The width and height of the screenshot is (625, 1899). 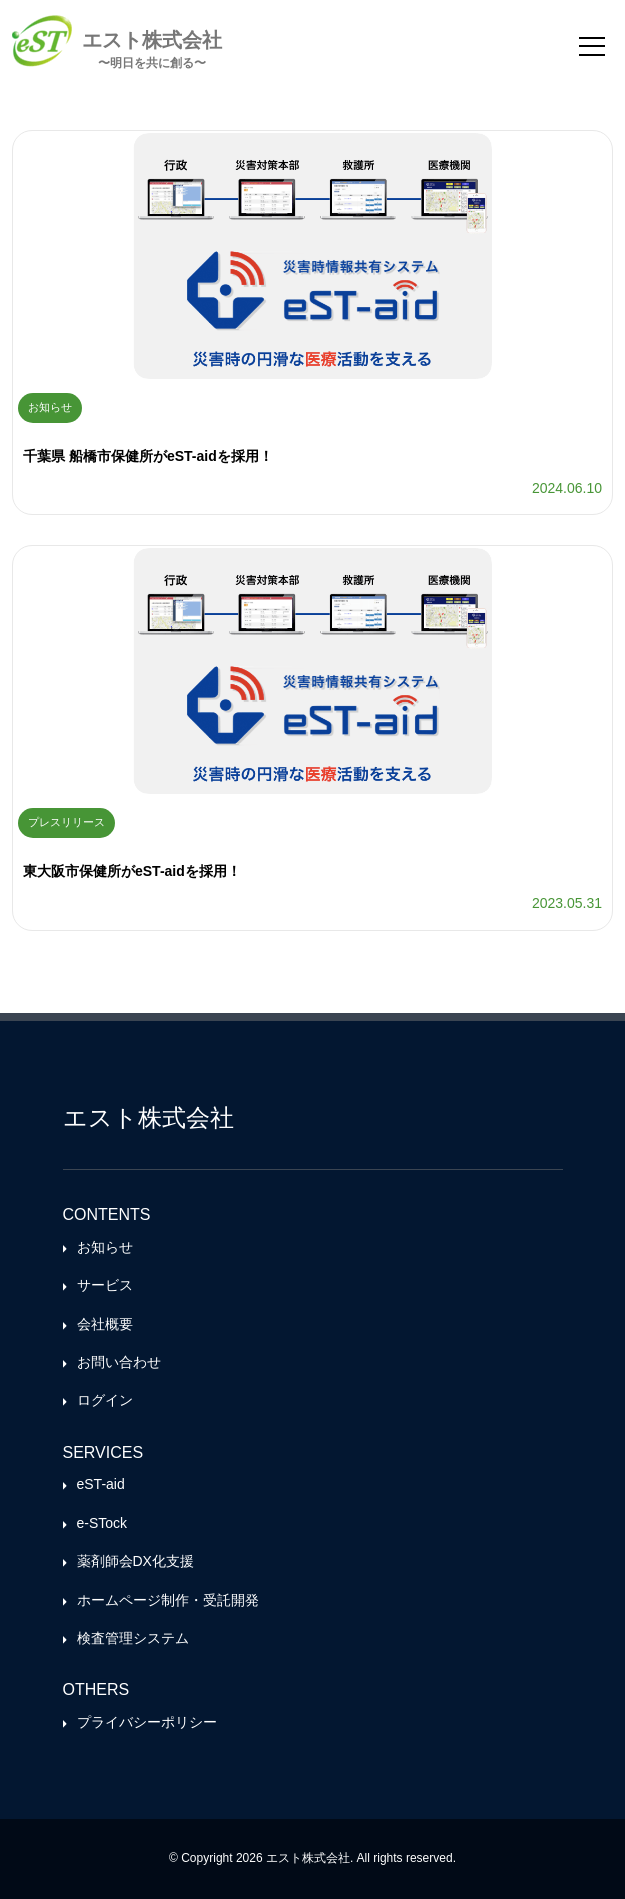 I want to click on 検査管理システム, so click(x=133, y=1638).